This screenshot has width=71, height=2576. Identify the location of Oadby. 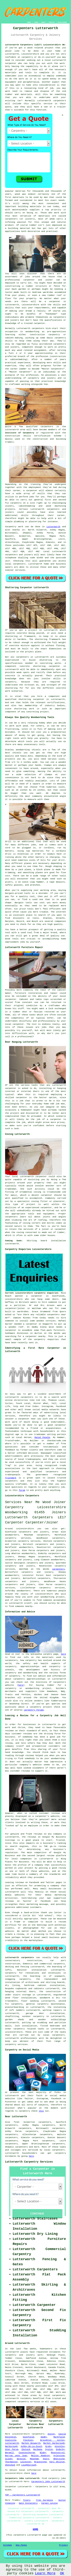
(44, 2437).